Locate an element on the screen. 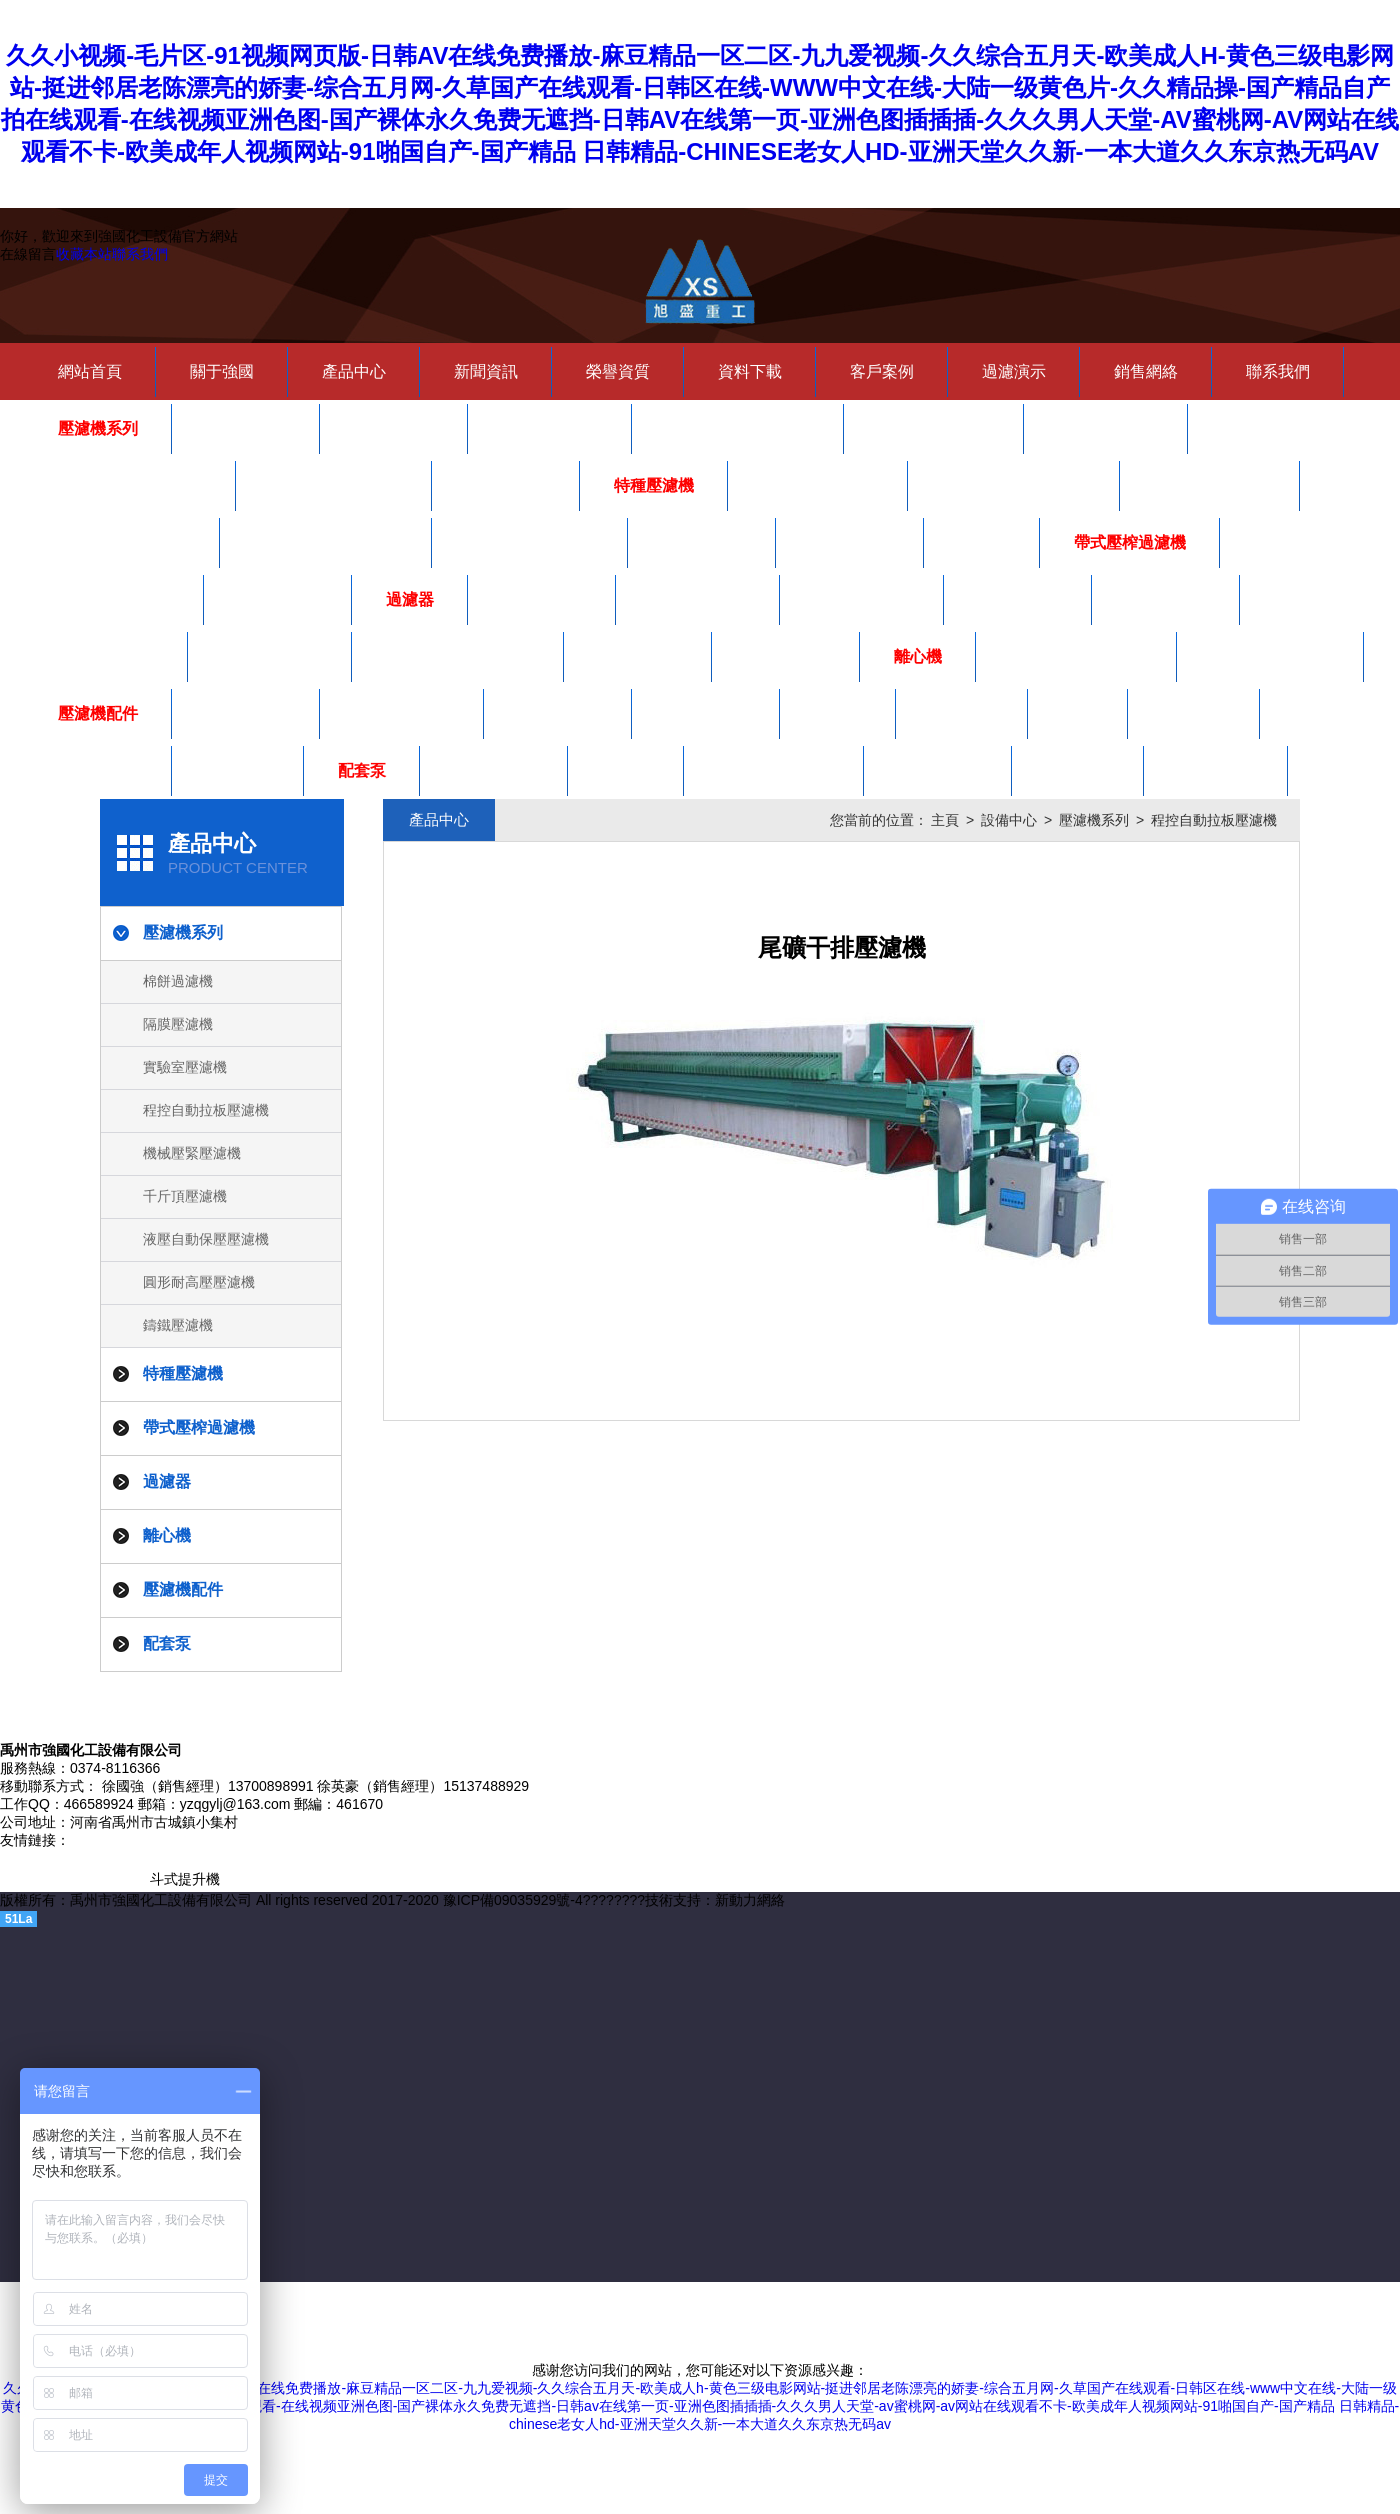  自動水沖洗壓濾機 is located at coordinates (530, 542).